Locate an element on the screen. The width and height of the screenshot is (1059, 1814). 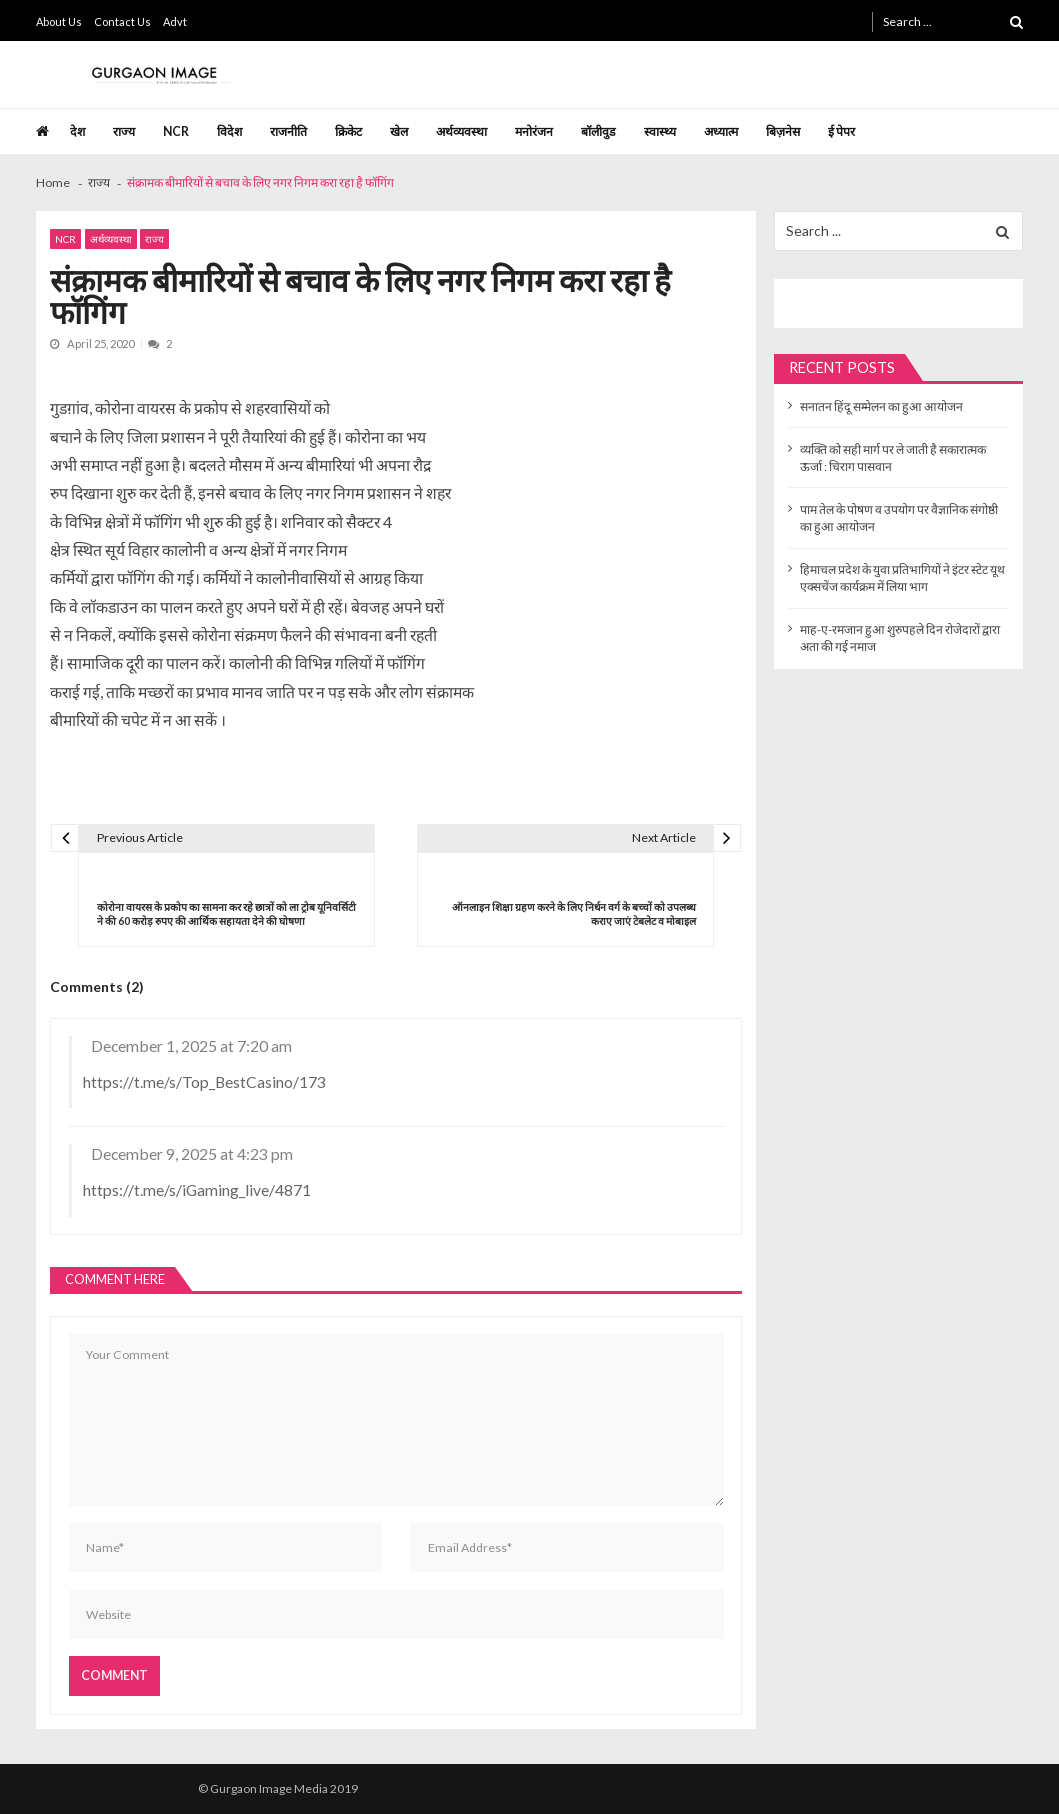
राजनीति is located at coordinates (288, 131).